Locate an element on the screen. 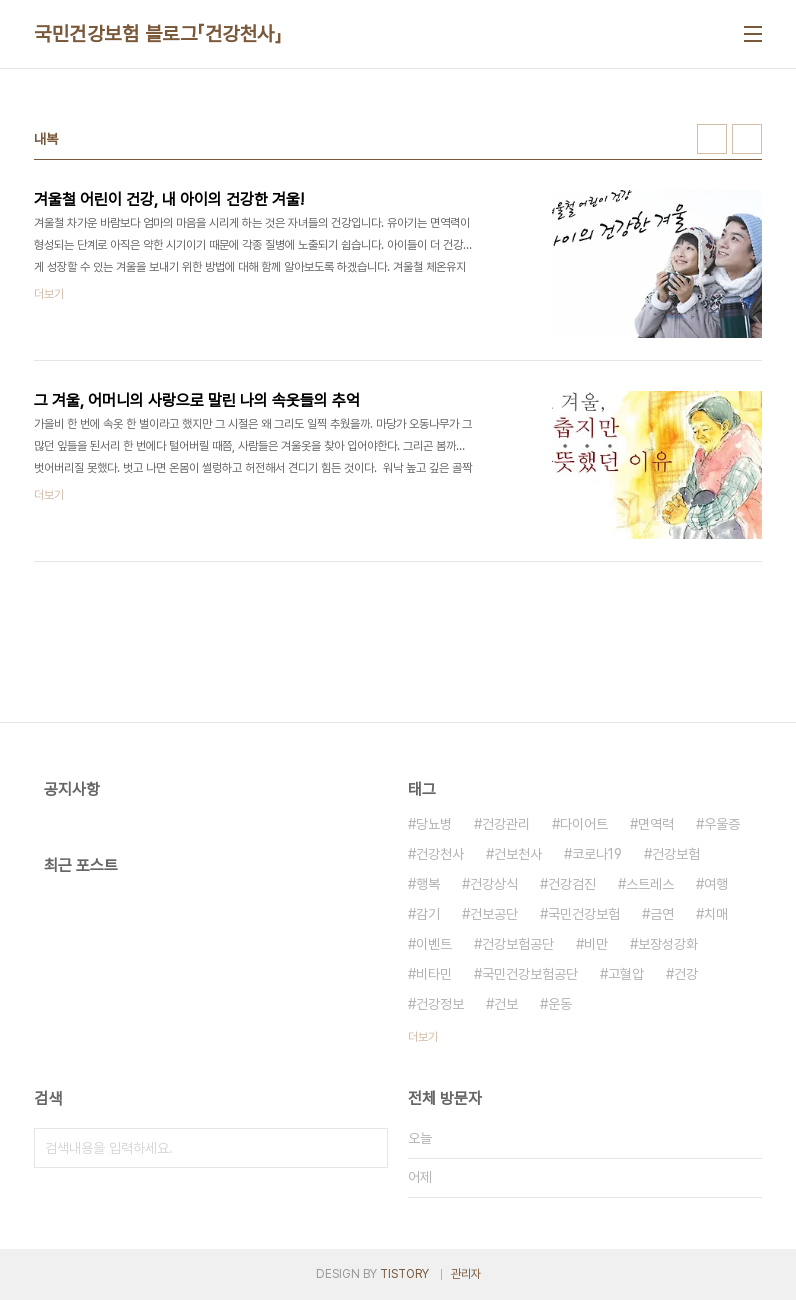  보장성강화 is located at coordinates (668, 944).